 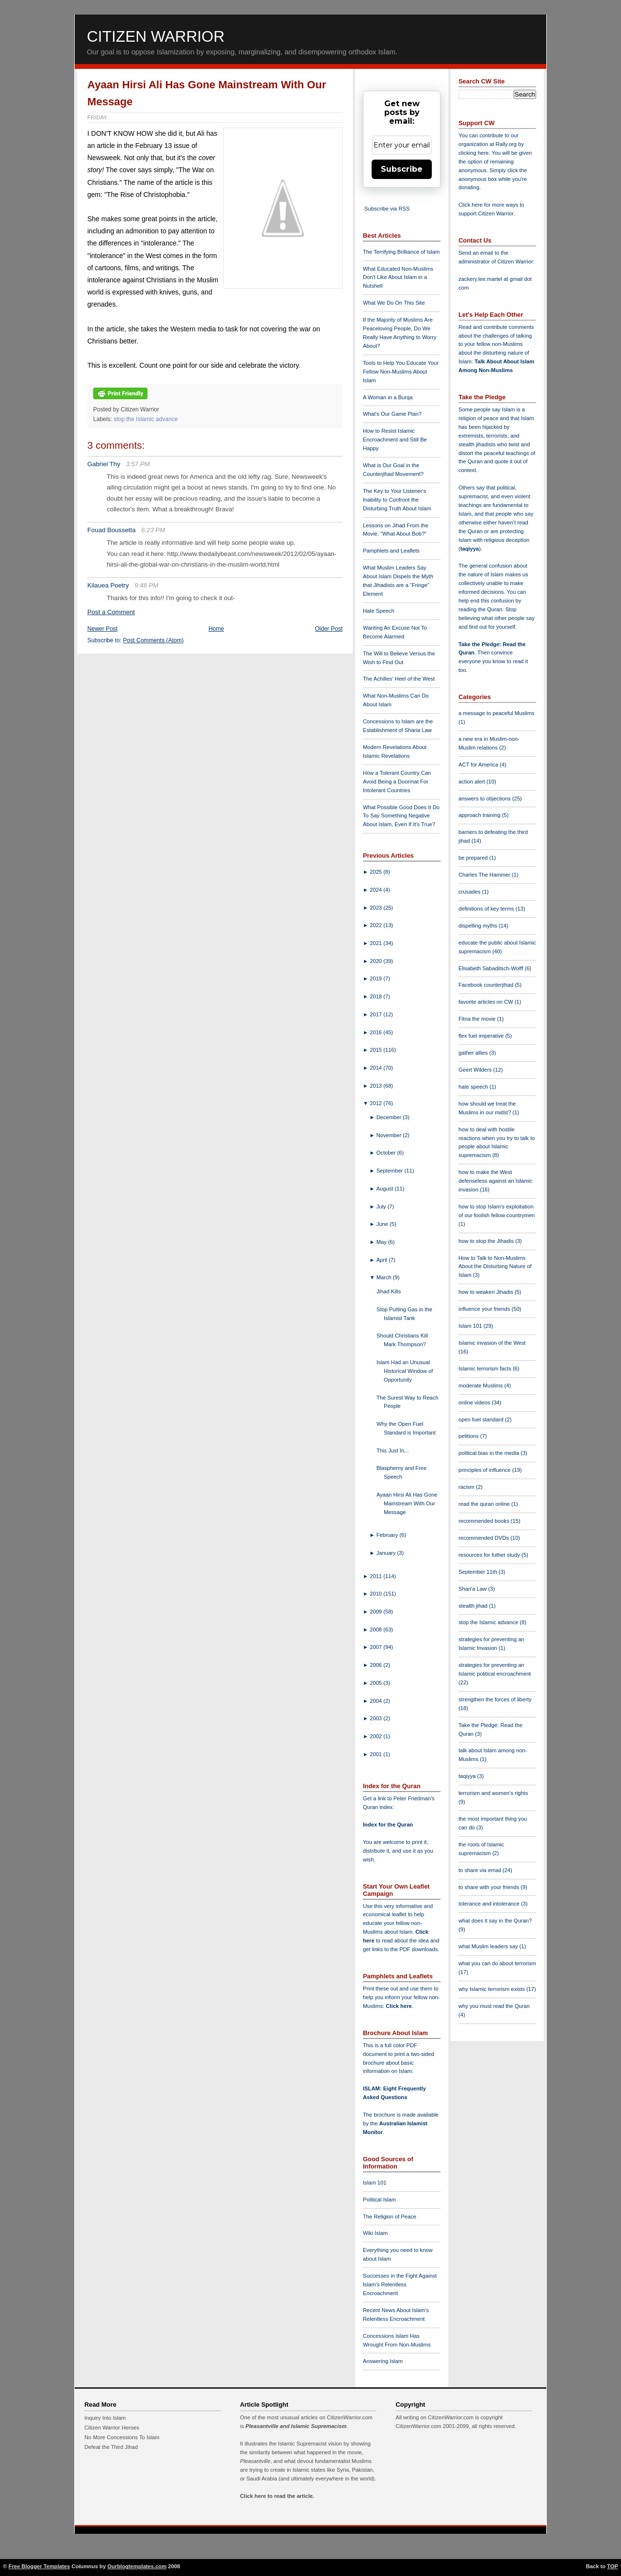 I want to click on May, so click(x=382, y=1242).